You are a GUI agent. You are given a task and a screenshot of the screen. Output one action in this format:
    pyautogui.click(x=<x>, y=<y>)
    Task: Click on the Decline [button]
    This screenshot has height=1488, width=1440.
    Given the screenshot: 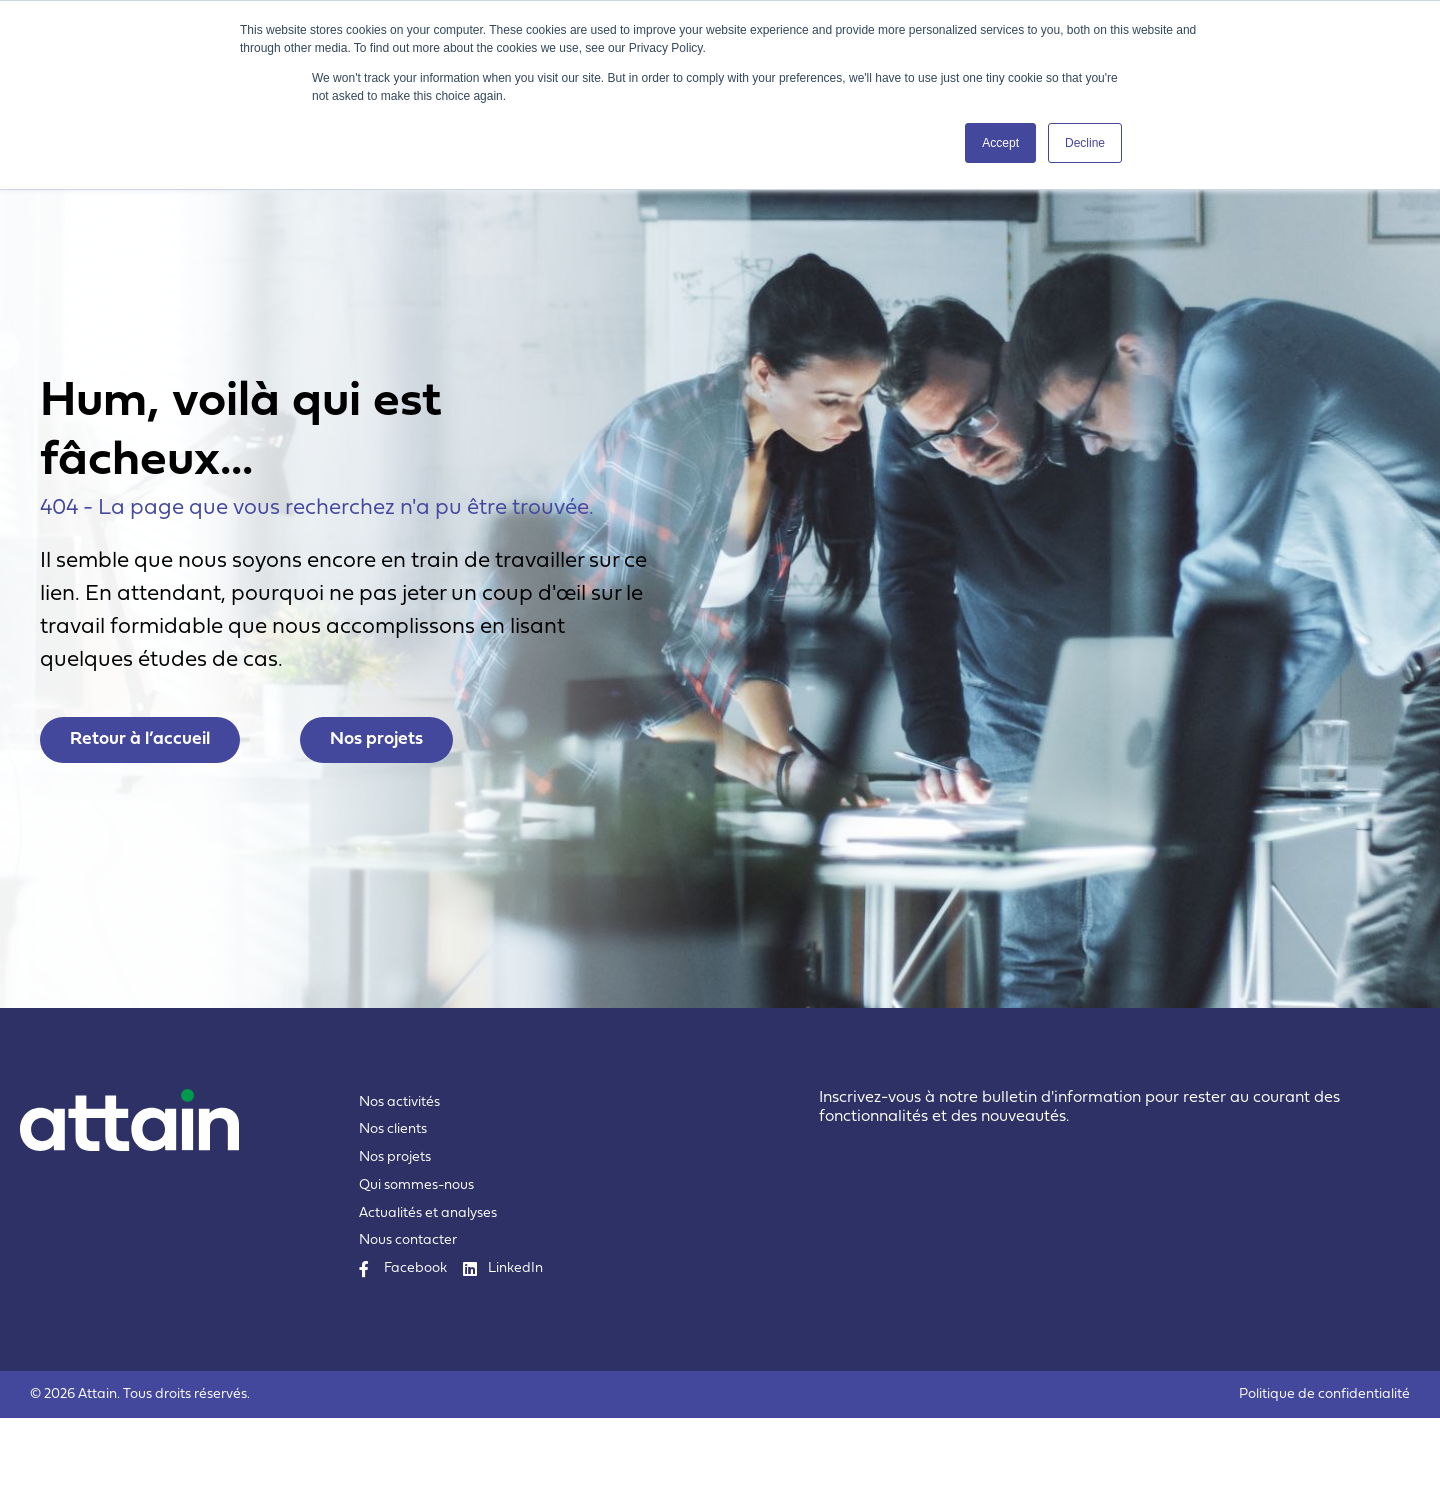 What is the action you would take?
    pyautogui.click(x=1085, y=143)
    